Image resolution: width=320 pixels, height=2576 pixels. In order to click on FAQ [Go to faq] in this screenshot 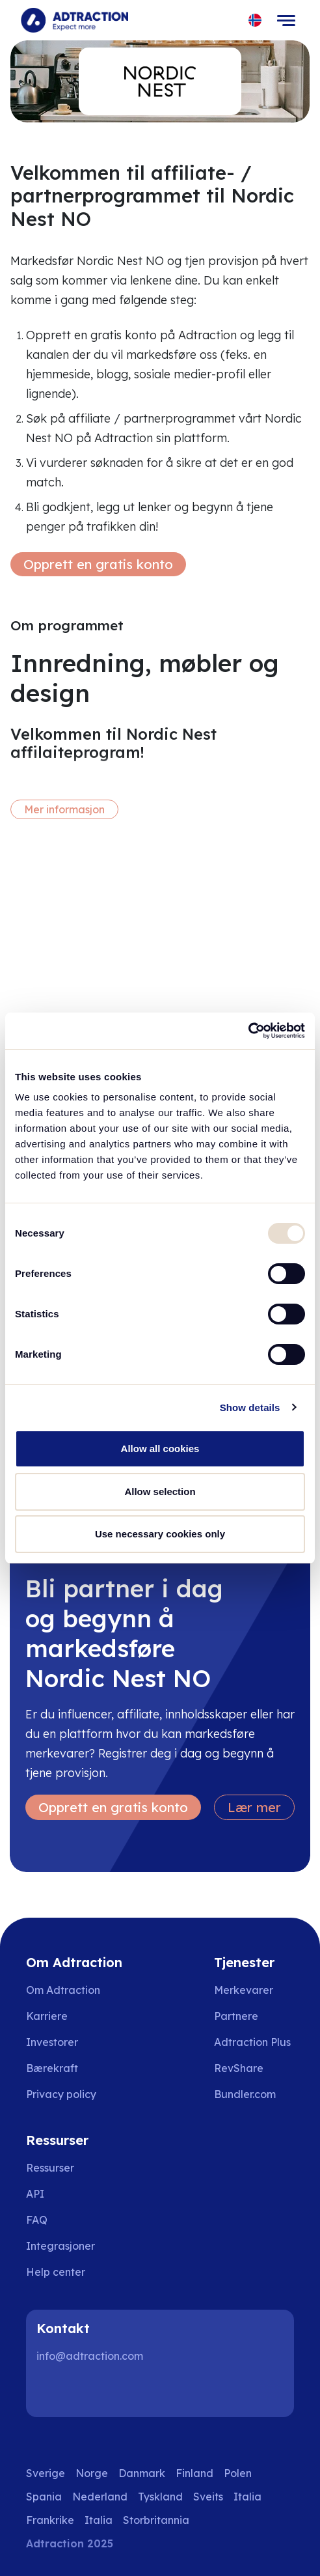, I will do `click(36, 2219)`.